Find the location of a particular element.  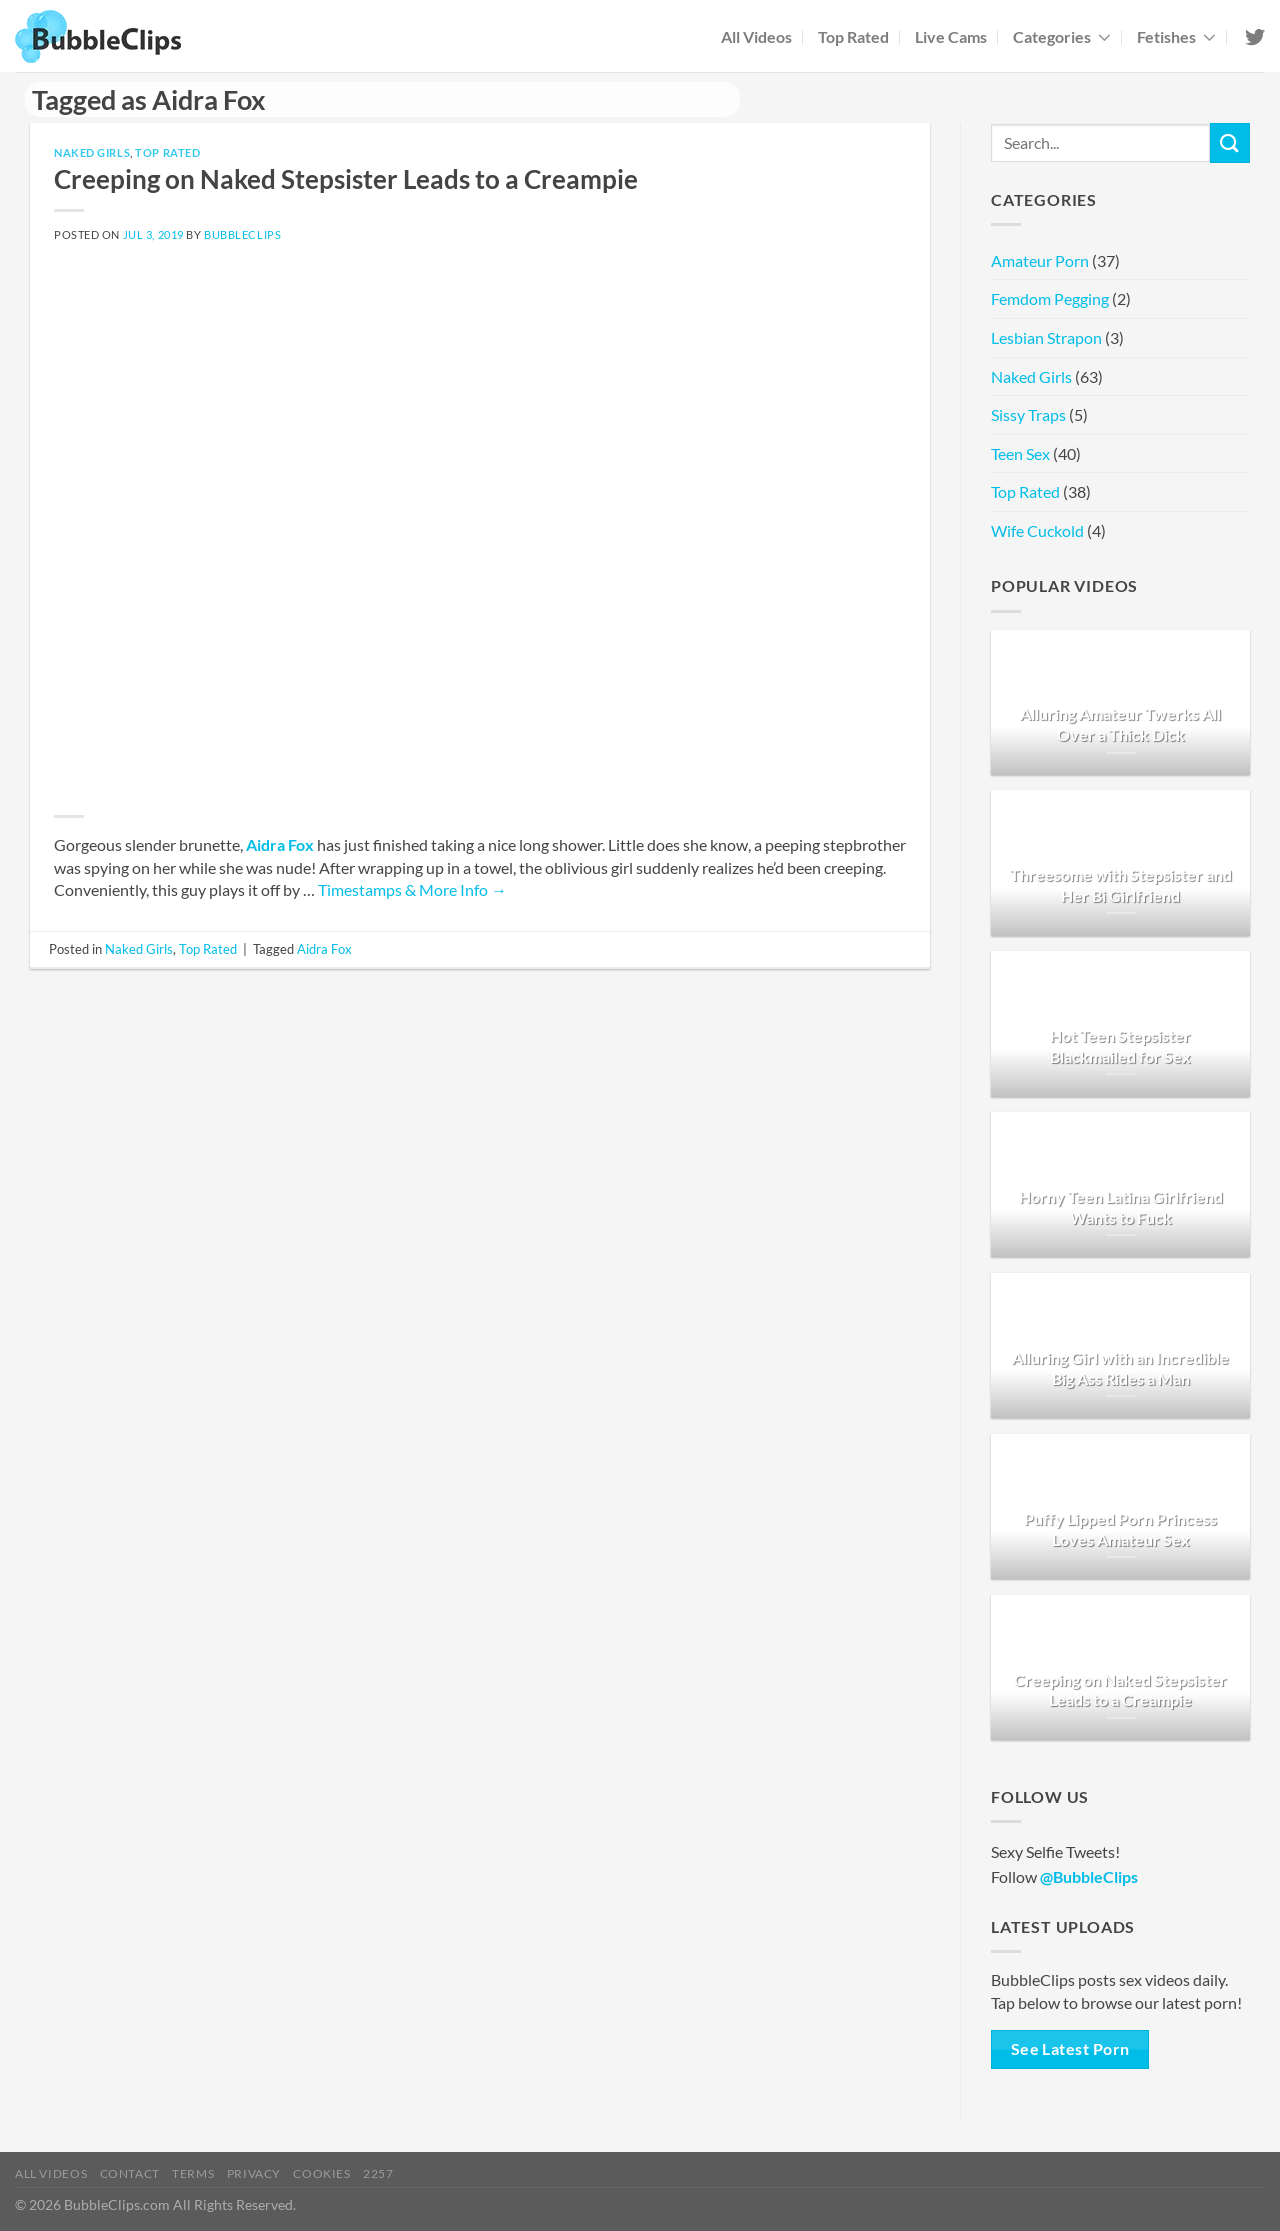

Terms is located at coordinates (193, 2173).